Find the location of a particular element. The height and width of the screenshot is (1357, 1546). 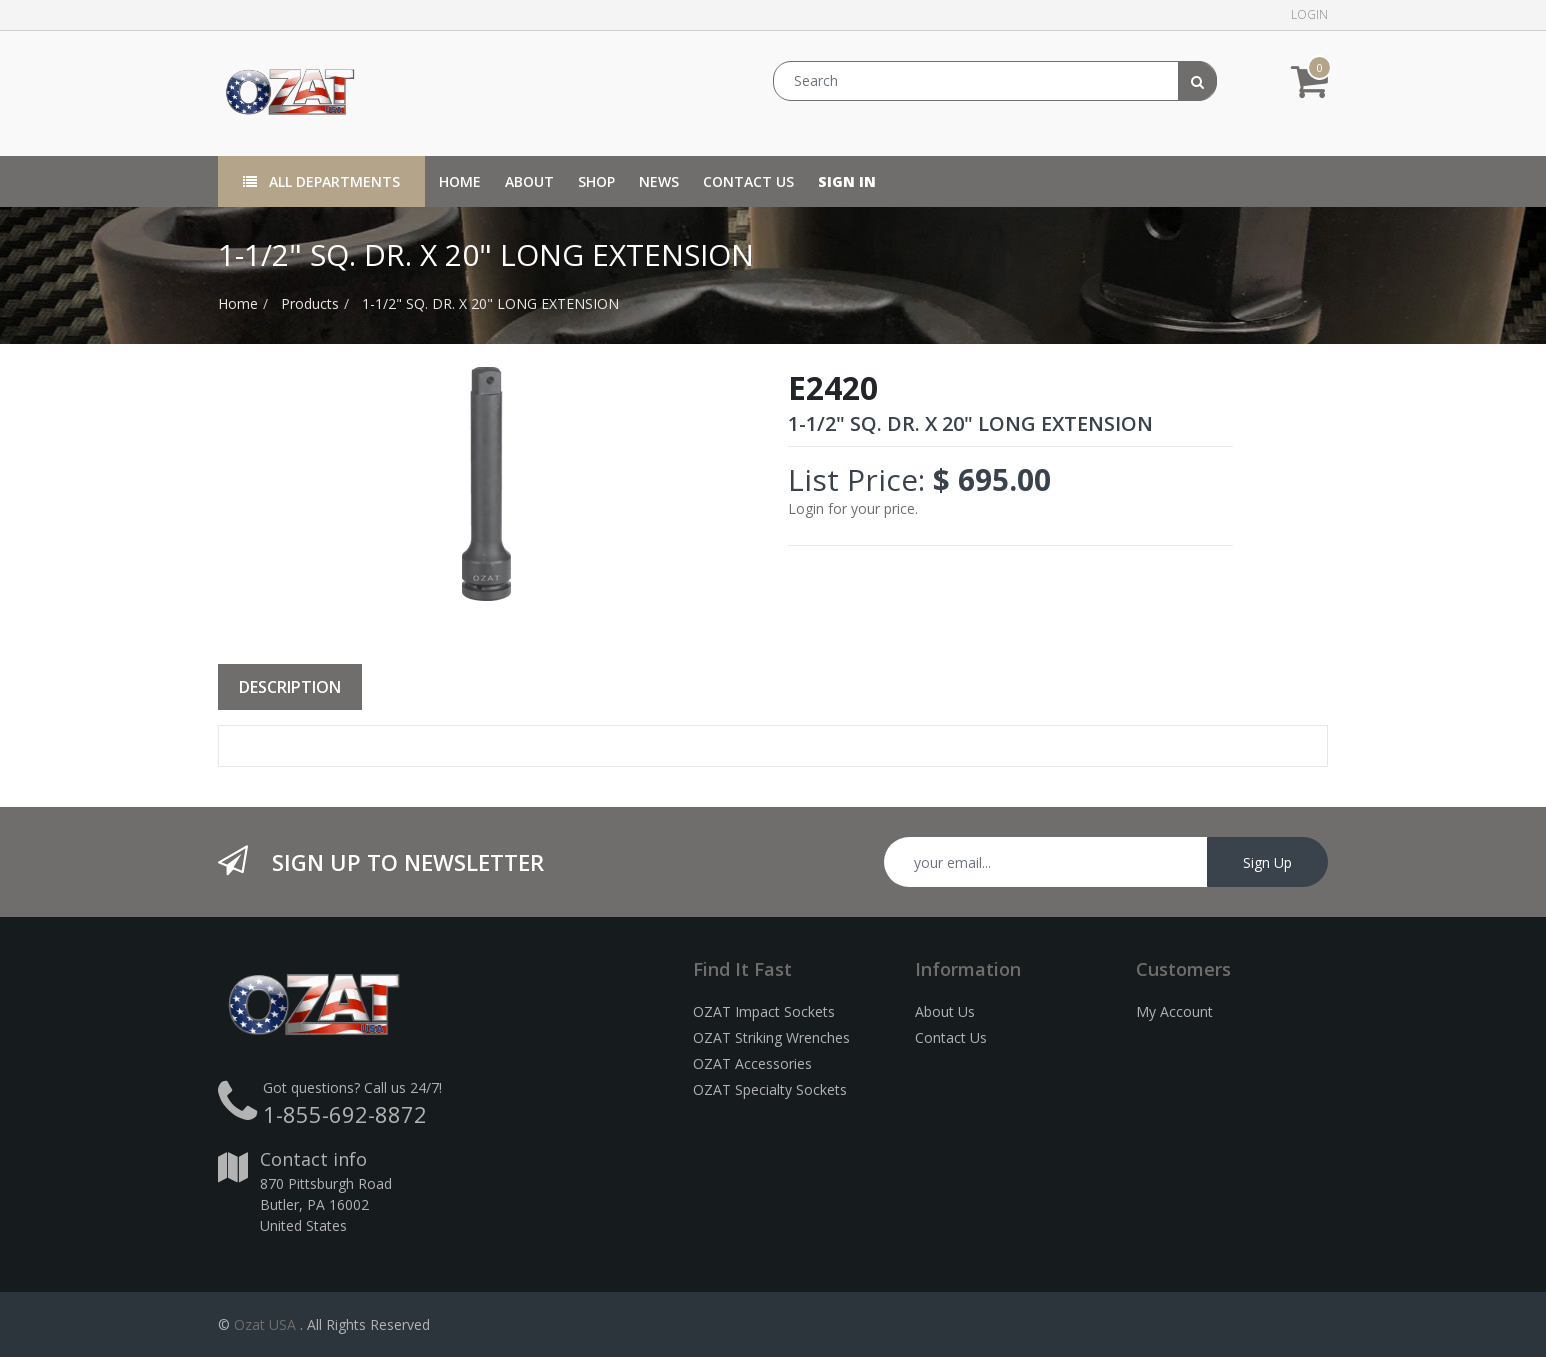

Home is located at coordinates (238, 303).